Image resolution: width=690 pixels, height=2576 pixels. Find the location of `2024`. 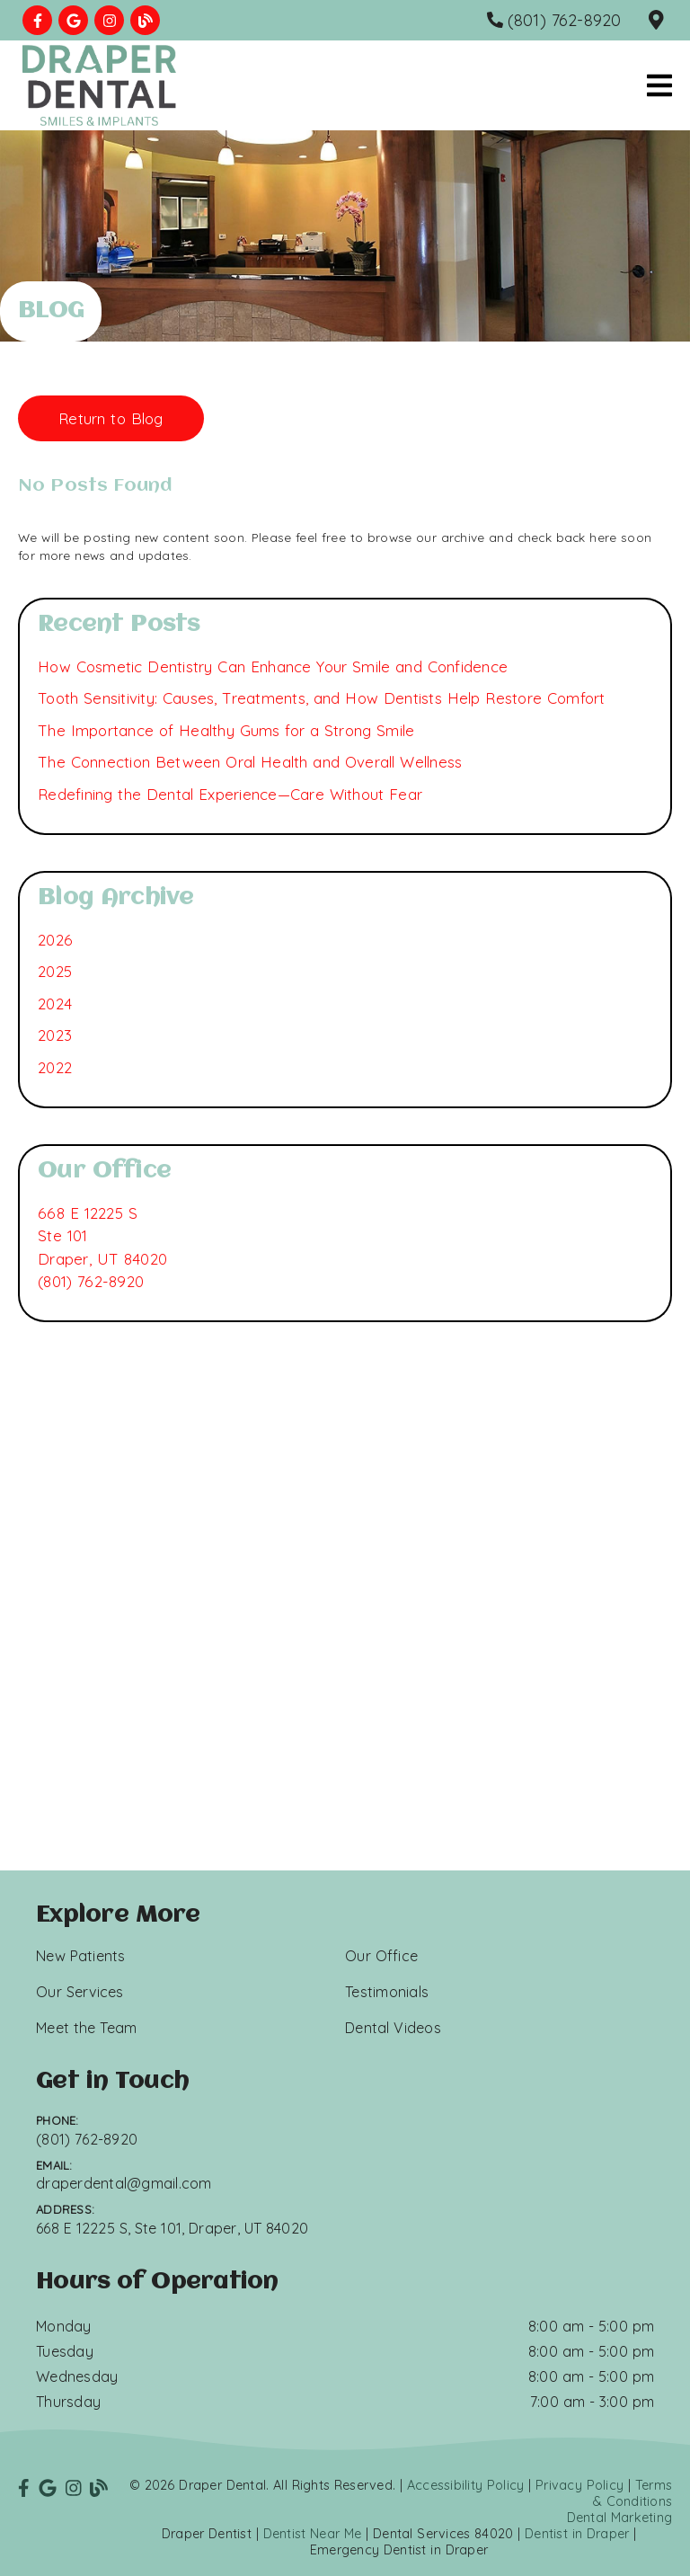

2024 is located at coordinates (55, 1003).